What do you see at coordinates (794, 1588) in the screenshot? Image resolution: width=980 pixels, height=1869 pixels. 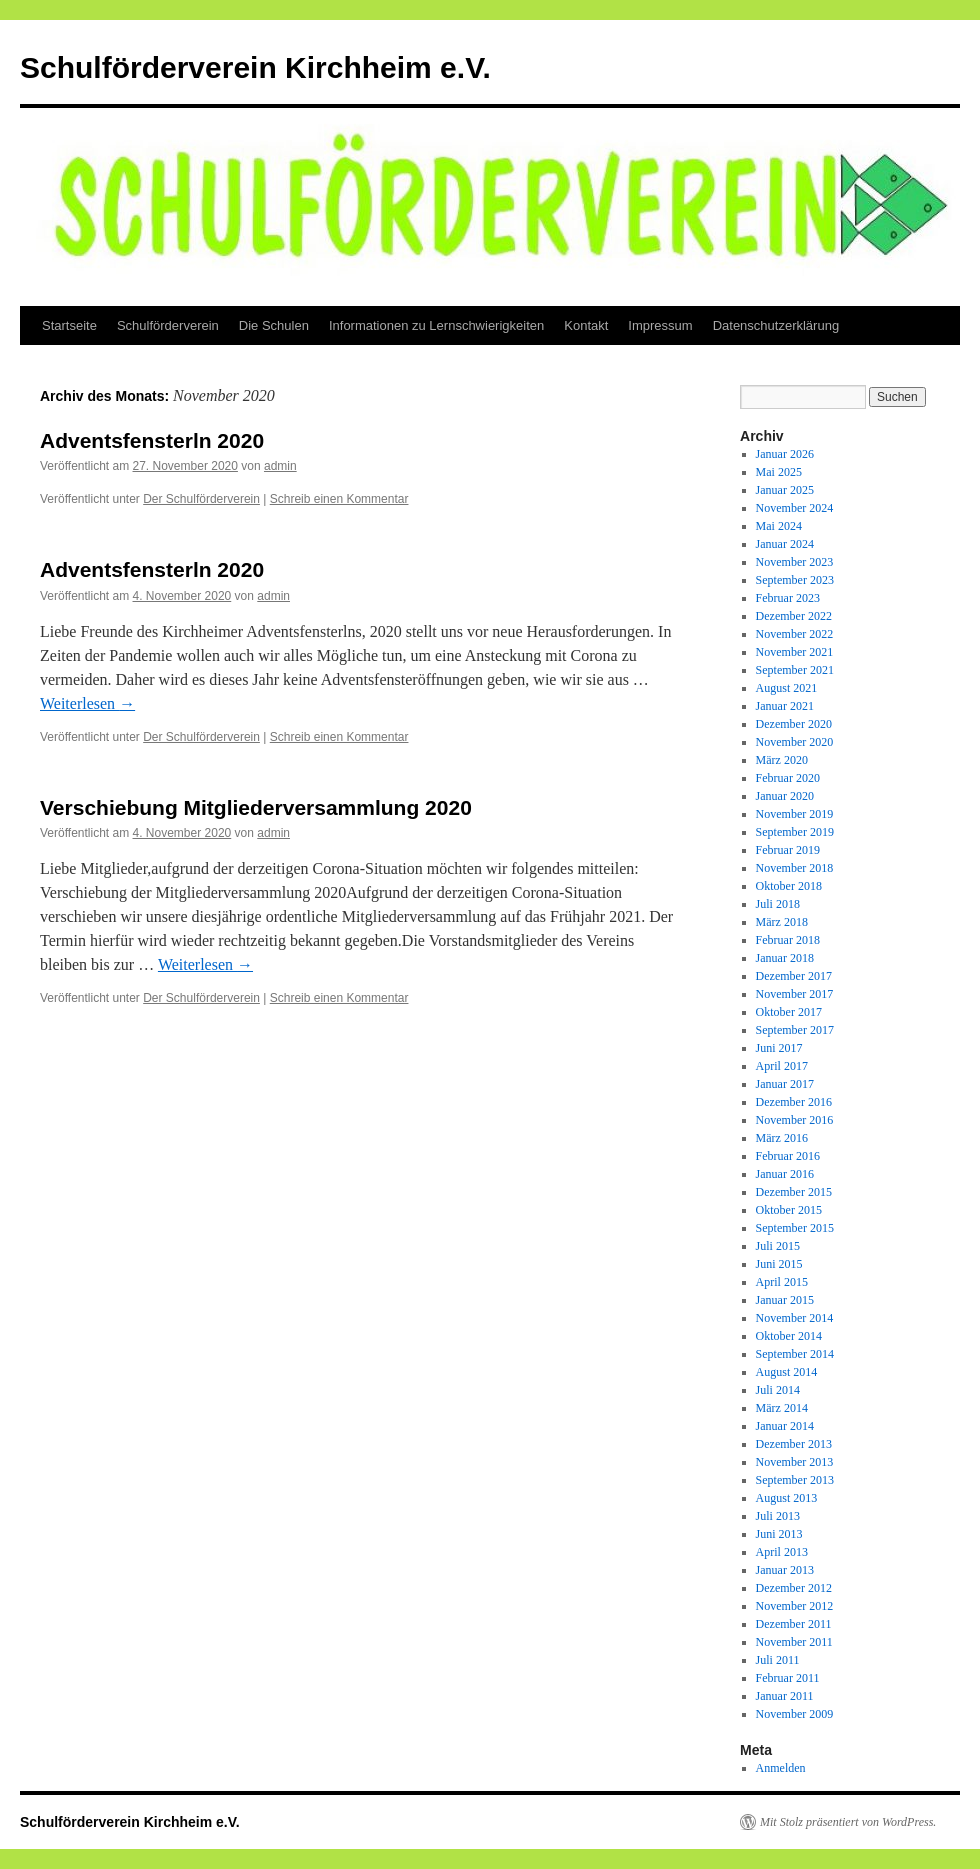 I see `Dezember 2012` at bounding box center [794, 1588].